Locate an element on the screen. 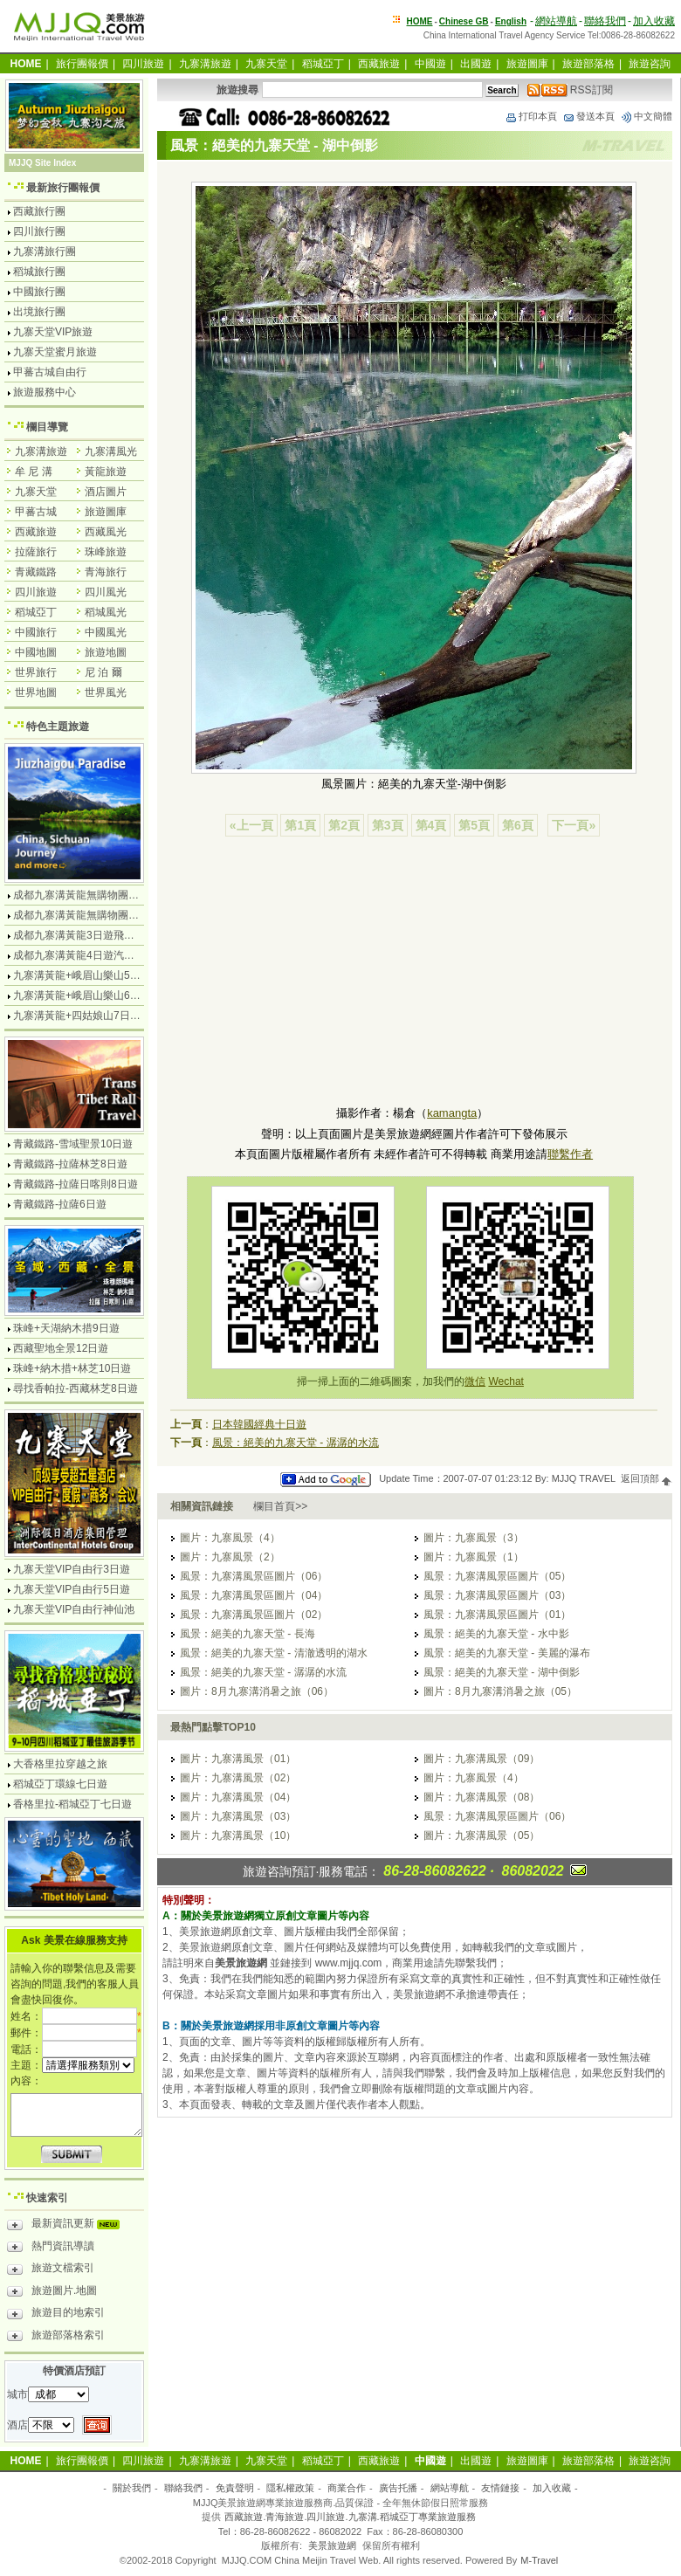  中國風光 is located at coordinates (106, 632).